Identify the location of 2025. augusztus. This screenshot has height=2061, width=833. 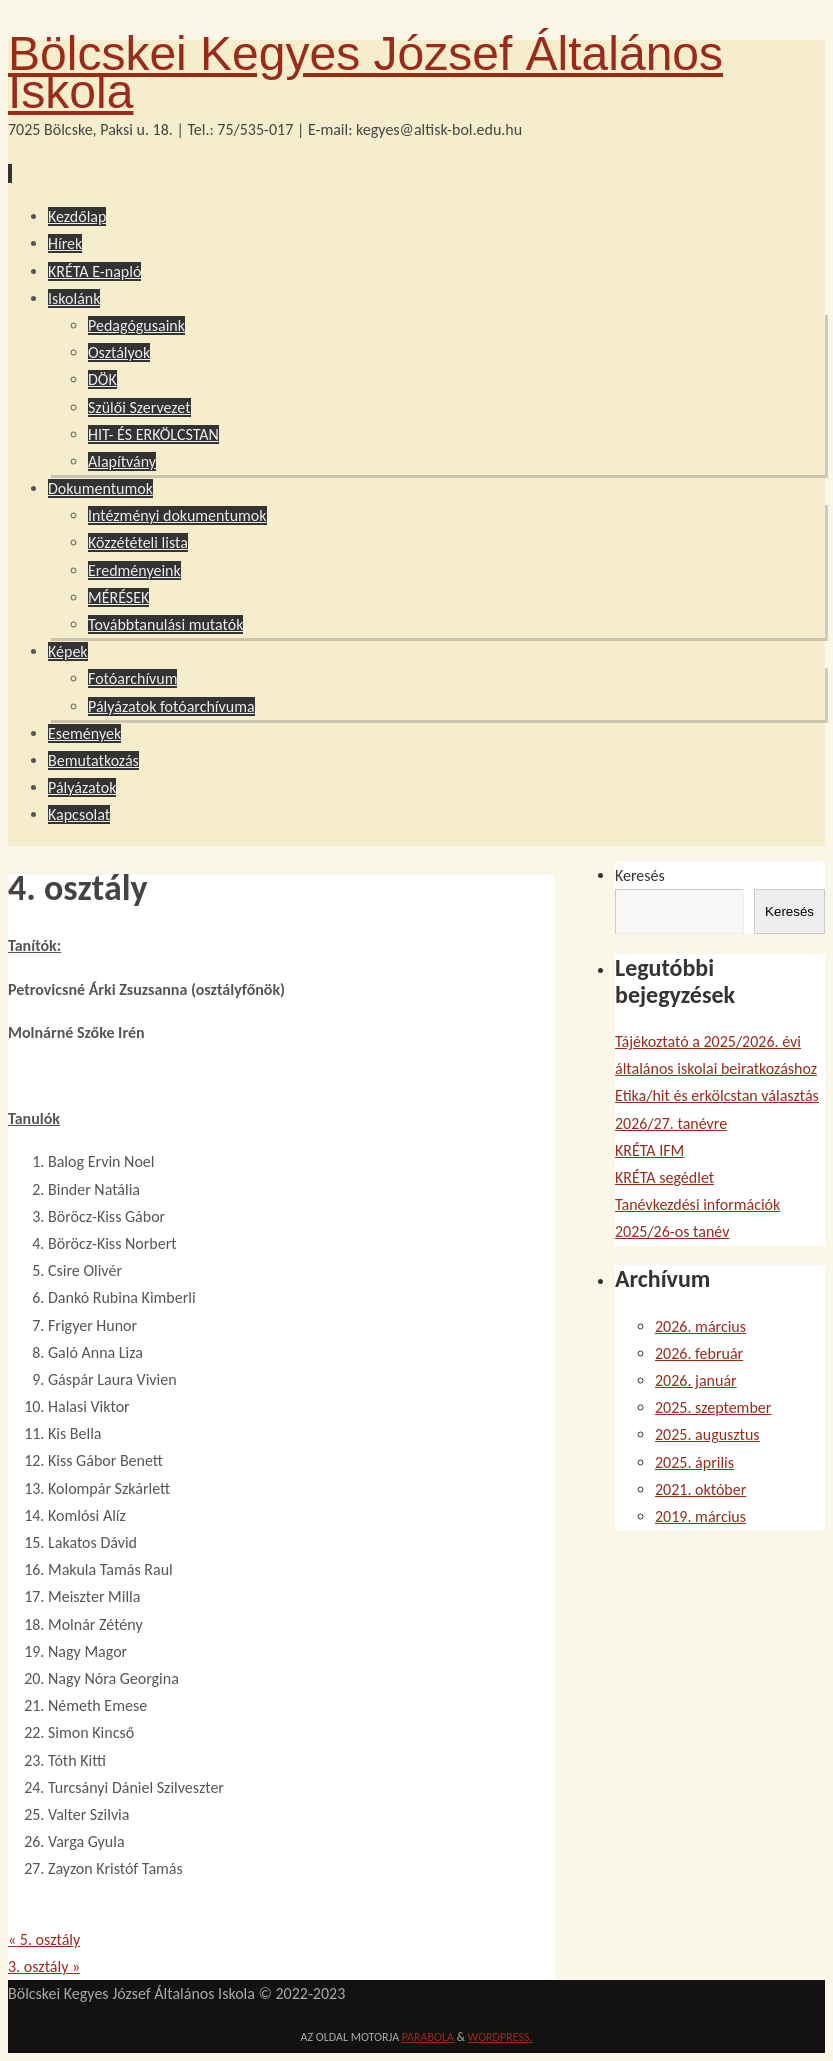
(707, 1434).